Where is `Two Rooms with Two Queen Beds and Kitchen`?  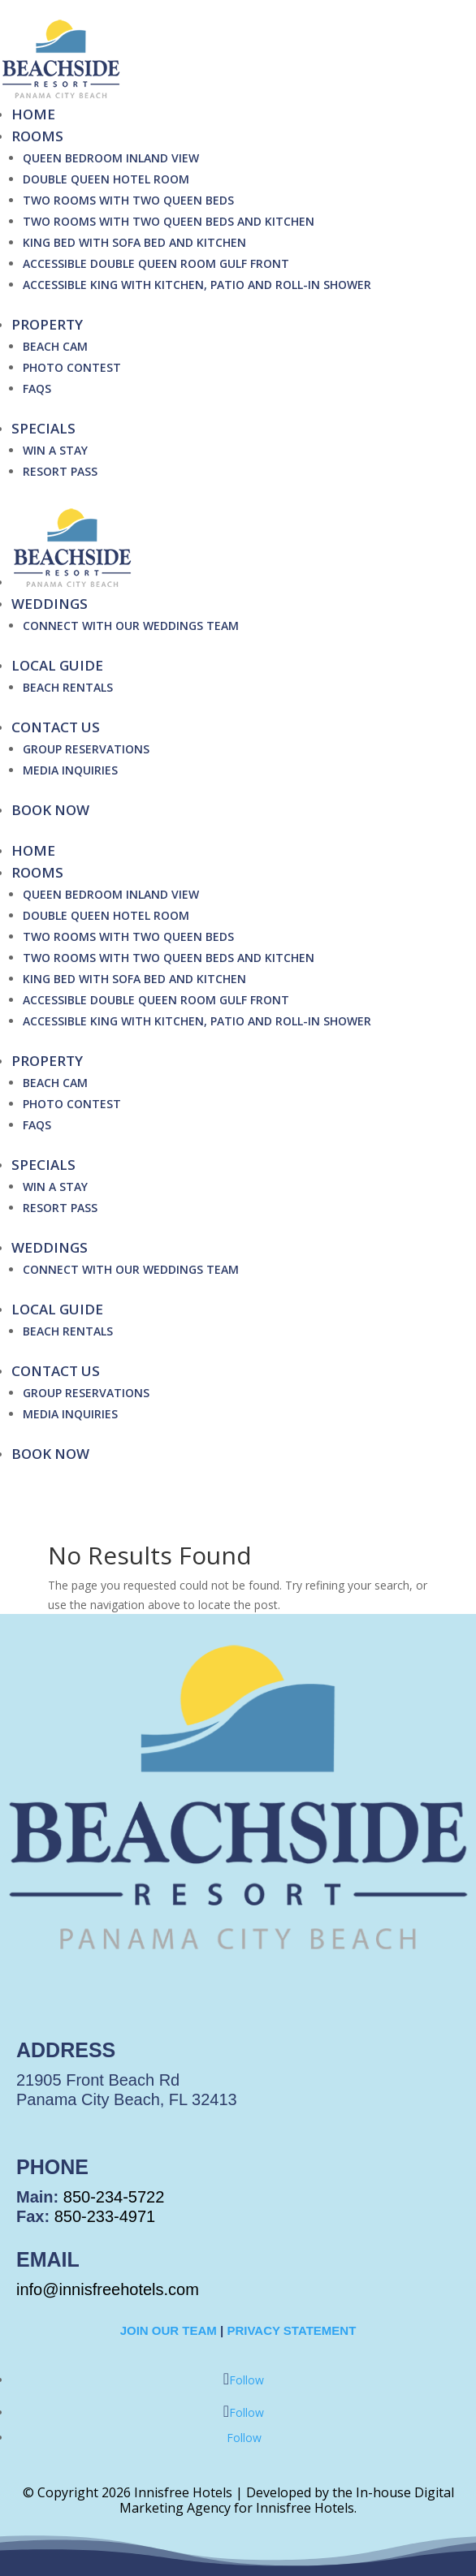
Two Rooms with Two Queen Beds and Kitchen is located at coordinates (168, 221).